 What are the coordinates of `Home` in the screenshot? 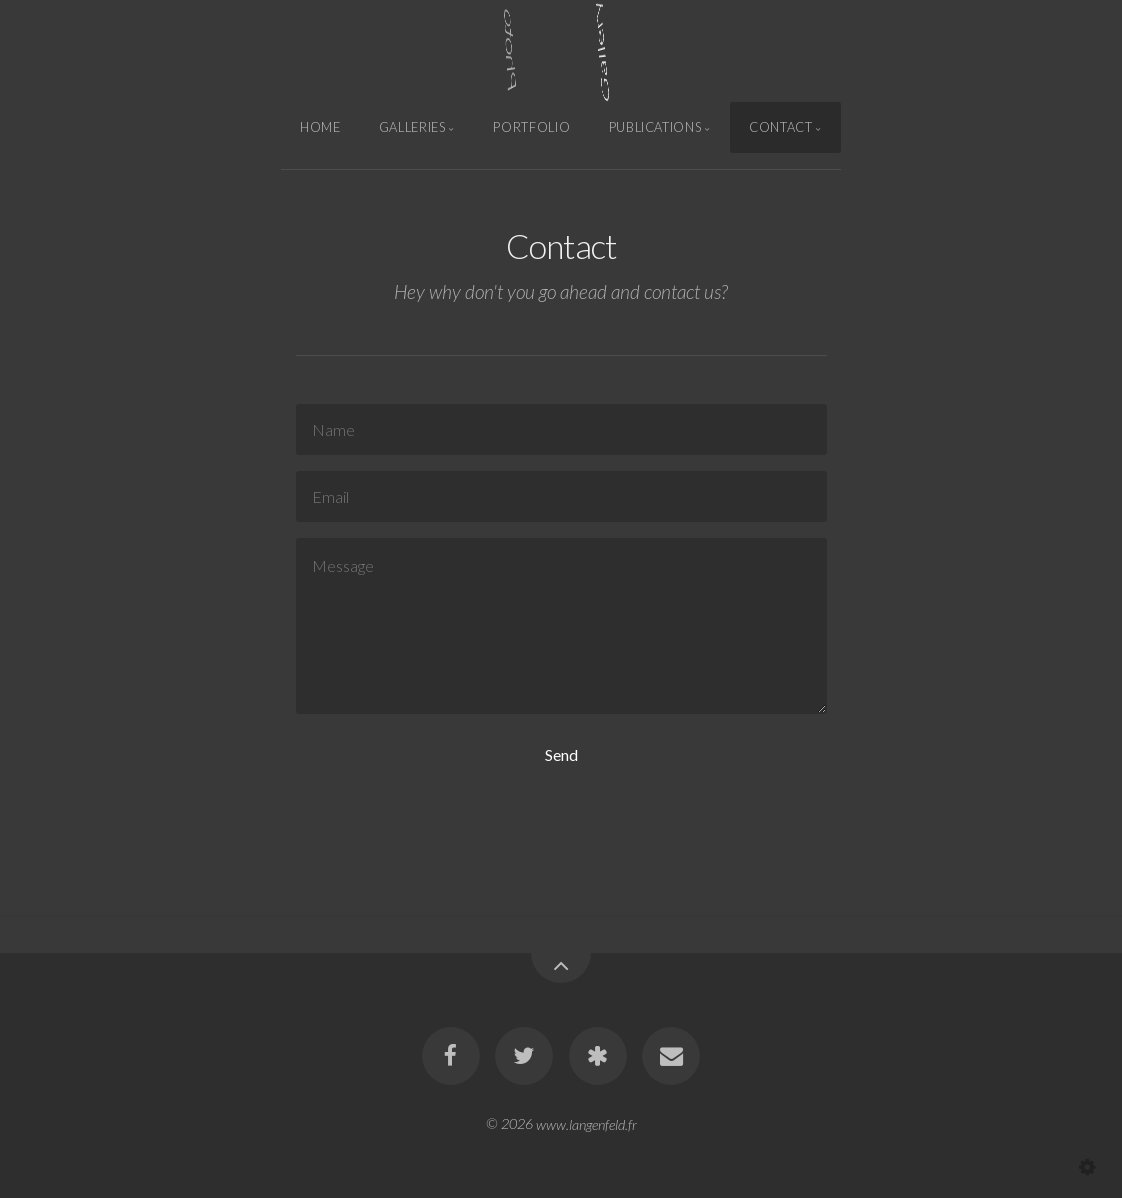 It's located at (320, 127).